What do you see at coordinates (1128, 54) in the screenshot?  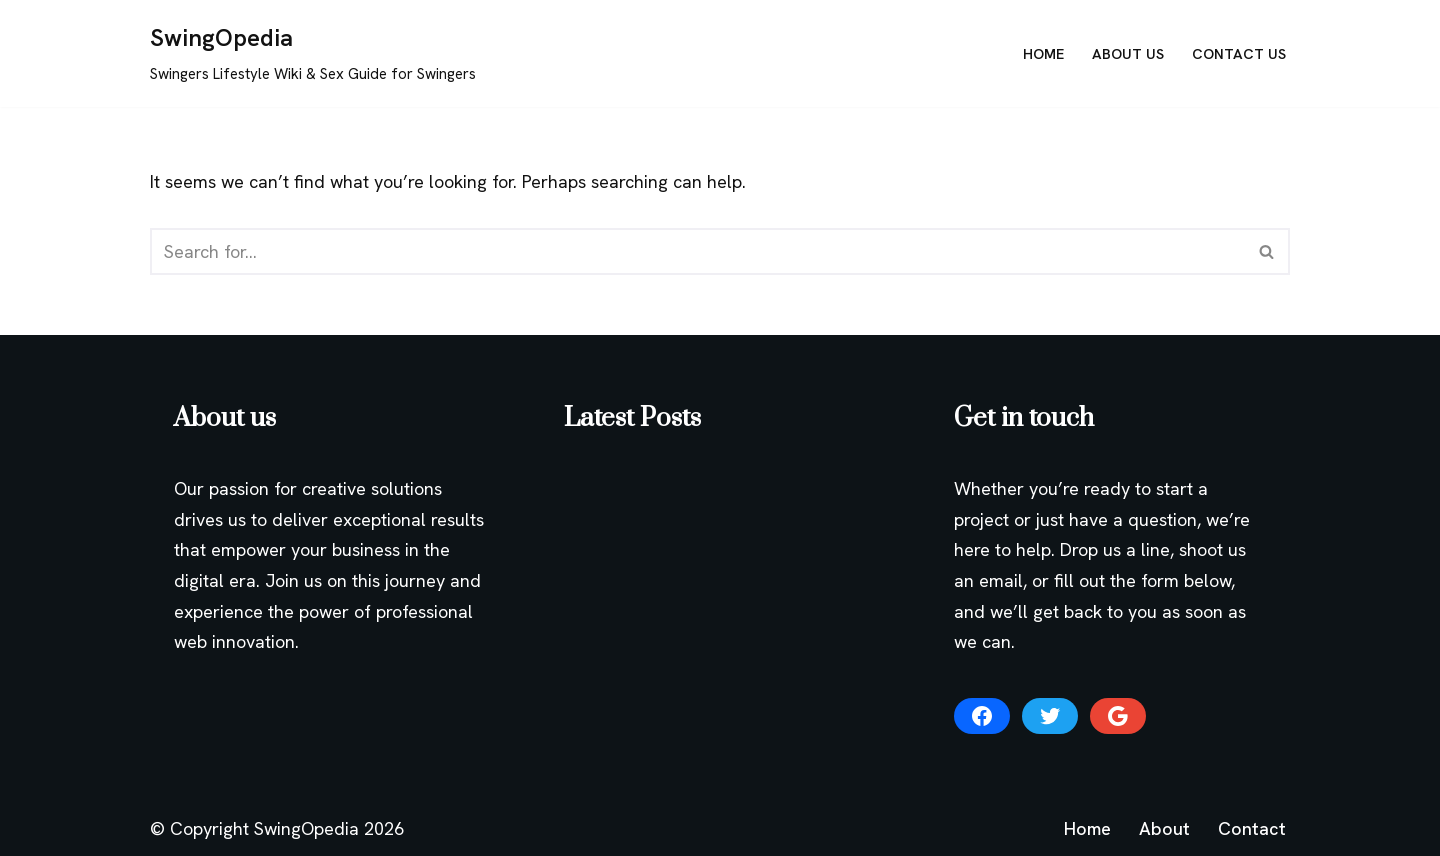 I see `About Us` at bounding box center [1128, 54].